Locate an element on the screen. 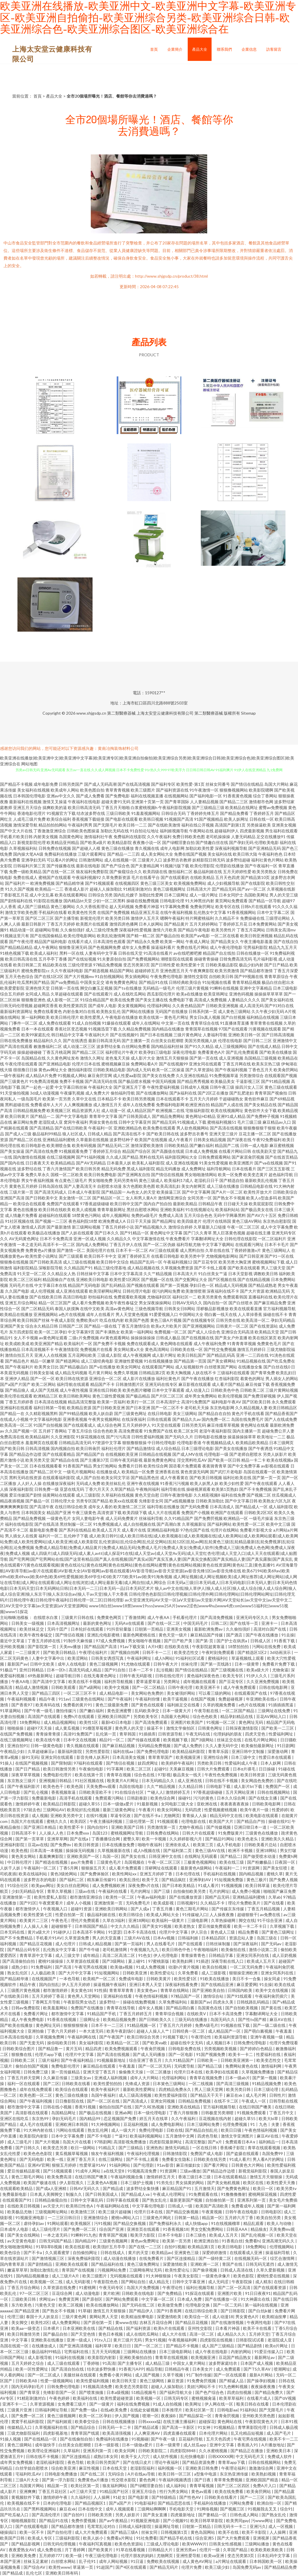 Image resolution: width=298 pixels, height=2576 pixels. 日韩精品电影在线 is located at coordinates (256, 1186).